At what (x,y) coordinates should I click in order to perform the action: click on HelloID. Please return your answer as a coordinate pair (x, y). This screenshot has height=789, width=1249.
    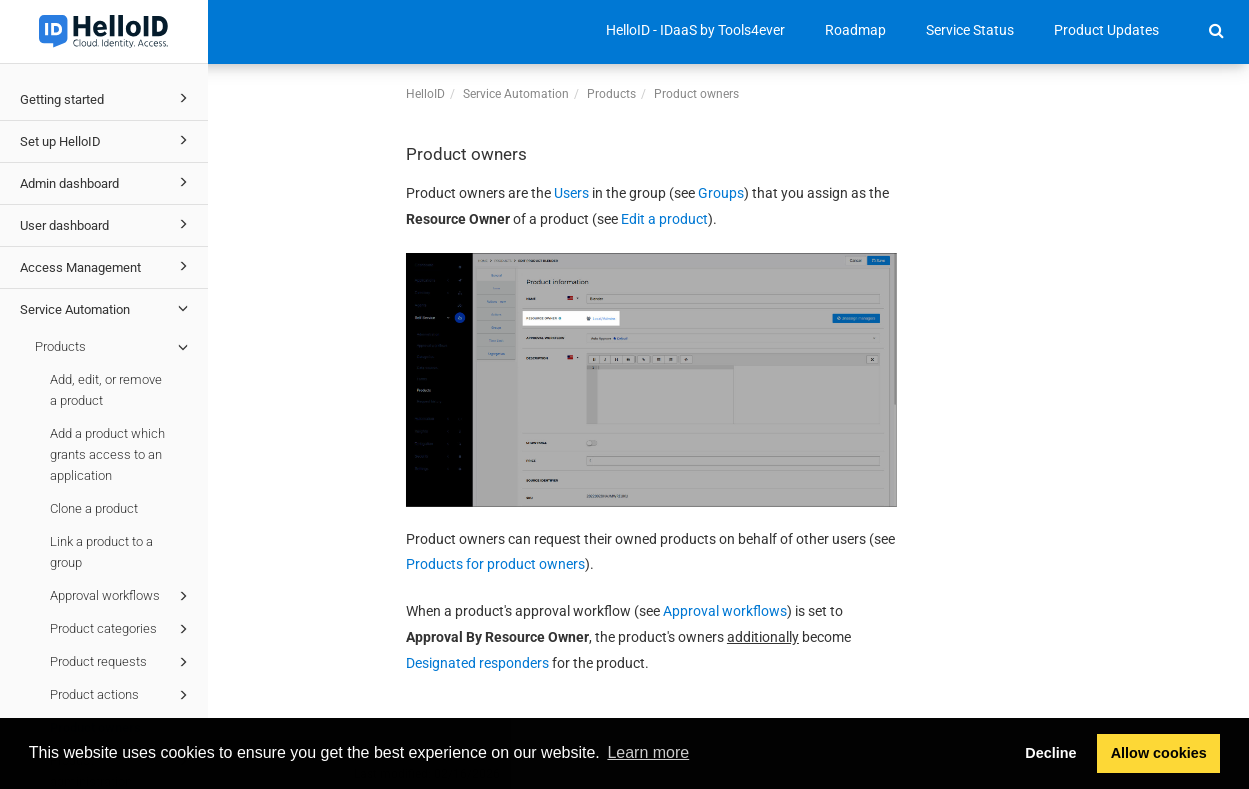
    Looking at the image, I should click on (425, 94).